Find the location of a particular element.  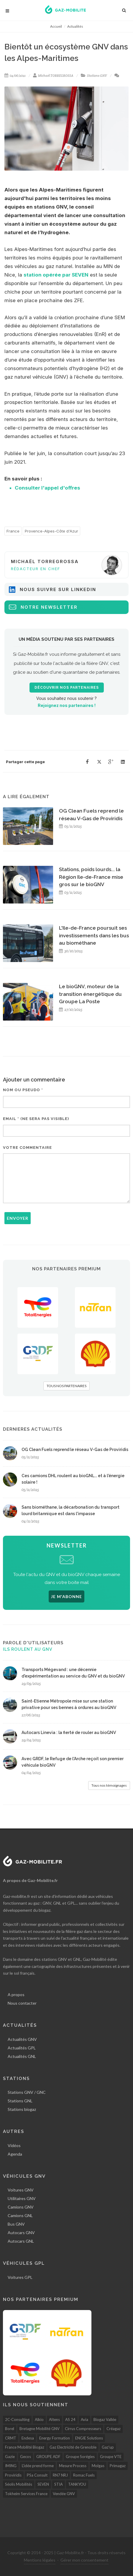

Primagaz is located at coordinates (118, 2465).